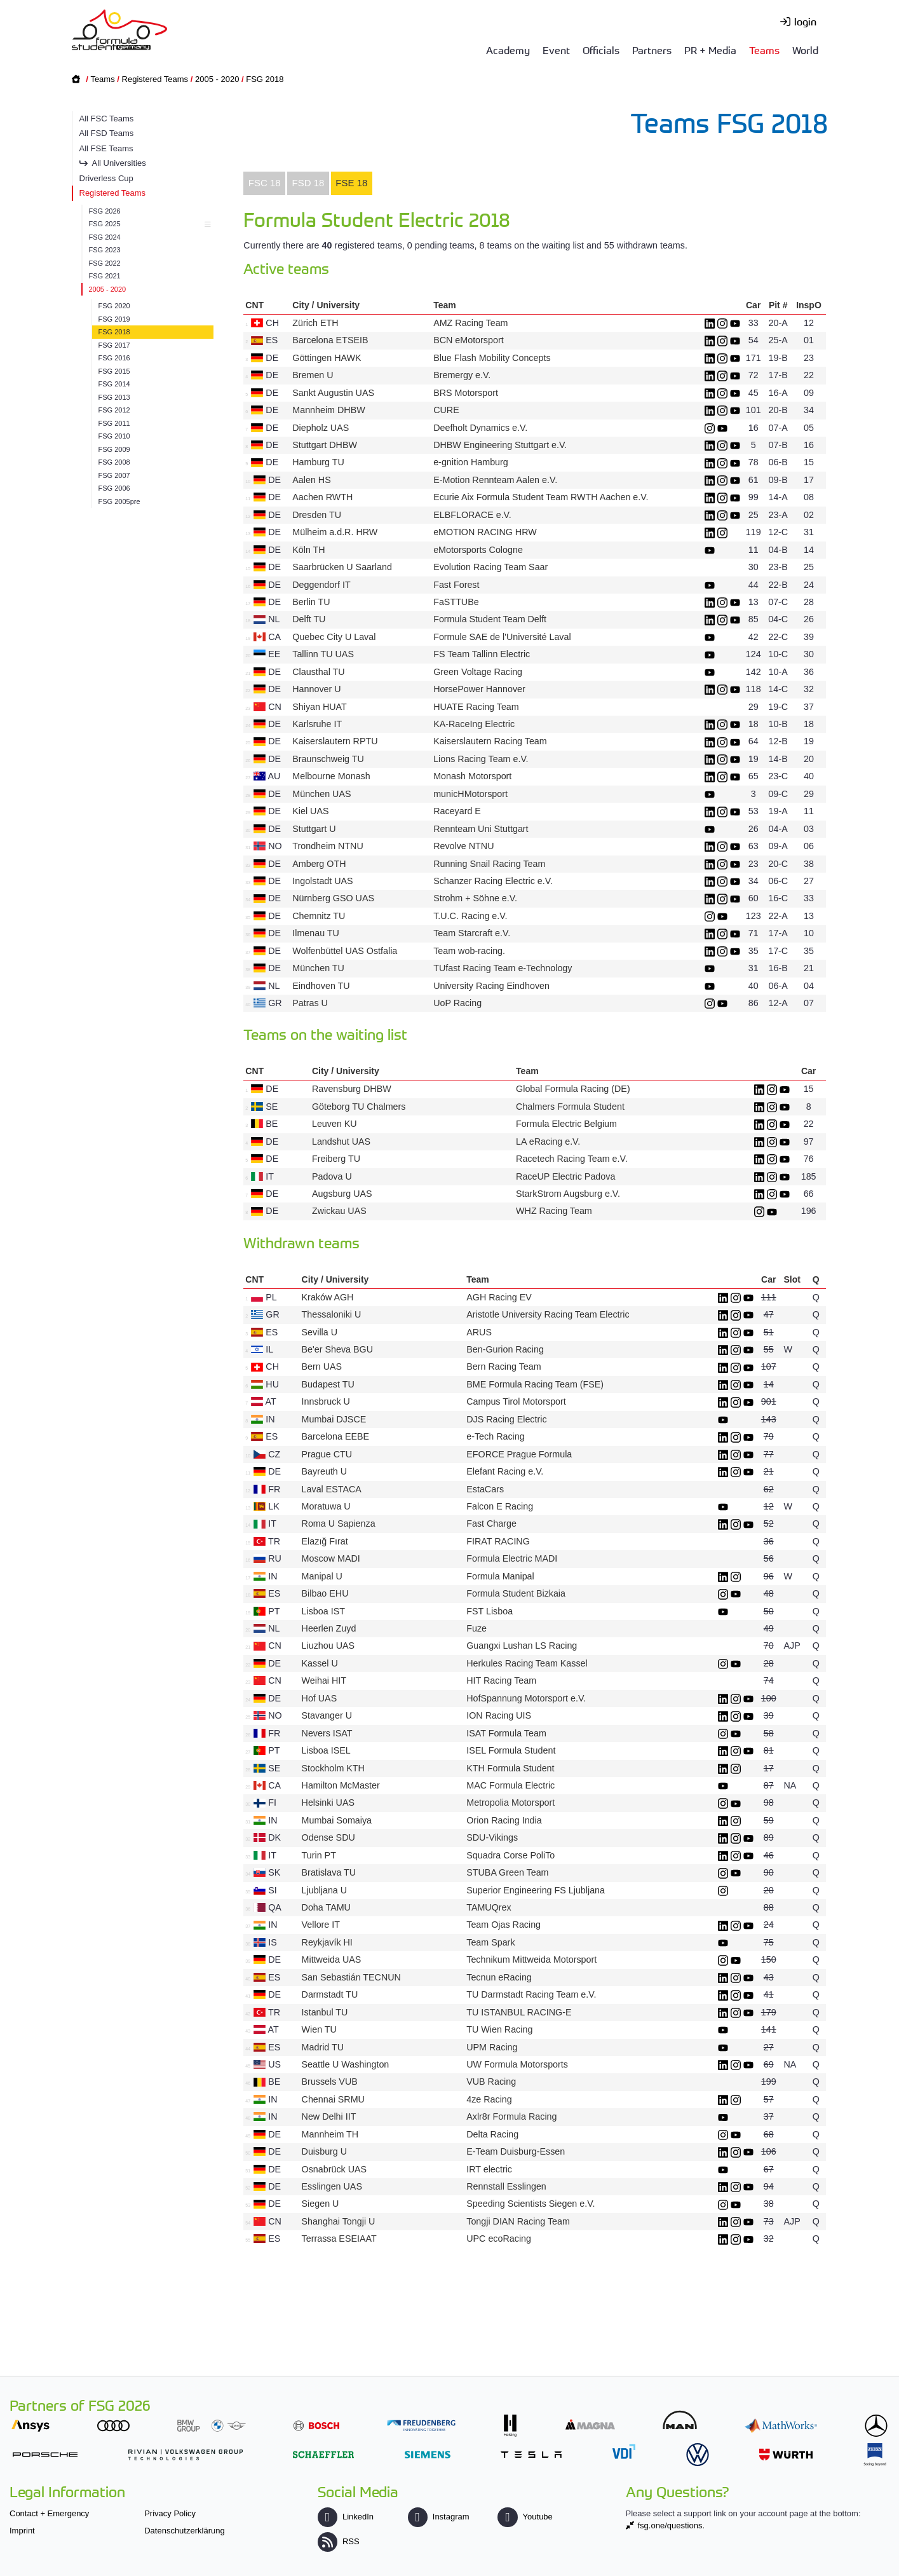 This screenshot has height=2576, width=899. I want to click on Delta Racing, so click(492, 2134).